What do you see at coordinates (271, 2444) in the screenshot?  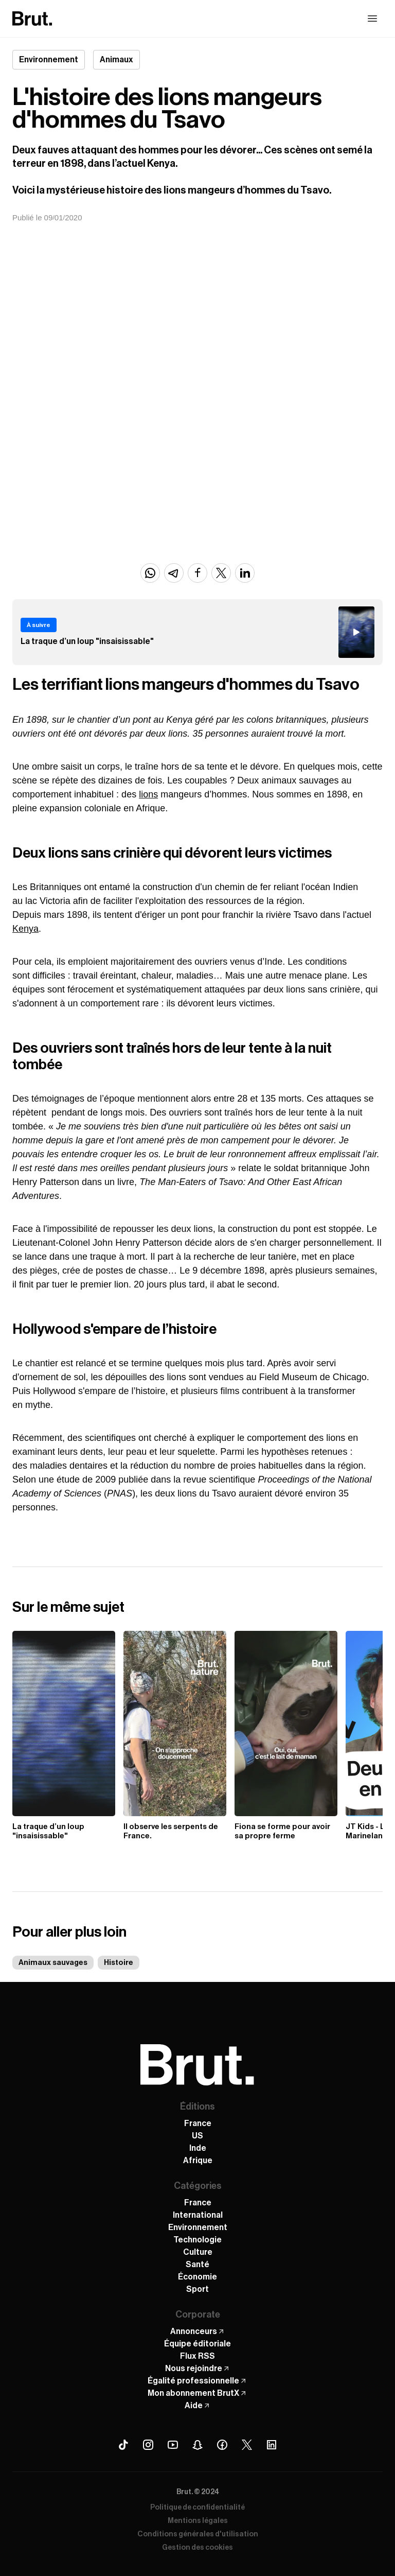 I see `[Linkedin Brut]` at bounding box center [271, 2444].